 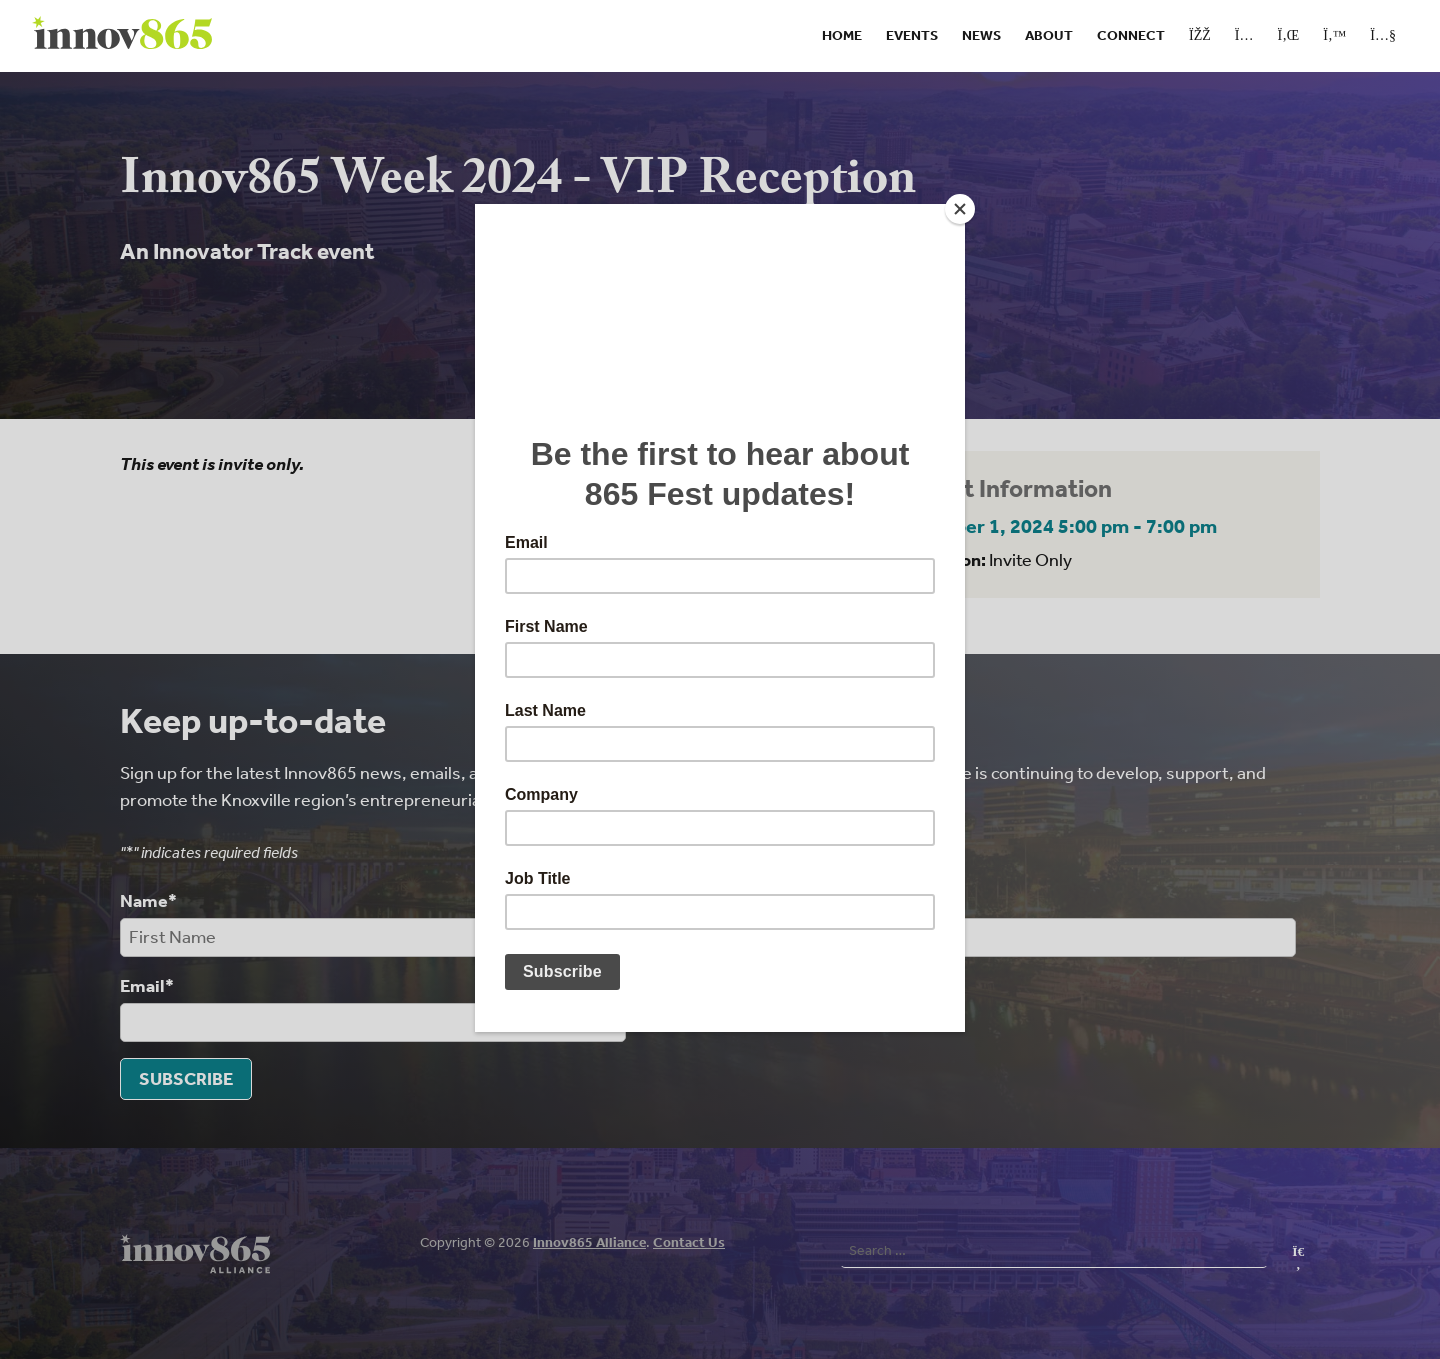 I want to click on Events, so click(x=912, y=35).